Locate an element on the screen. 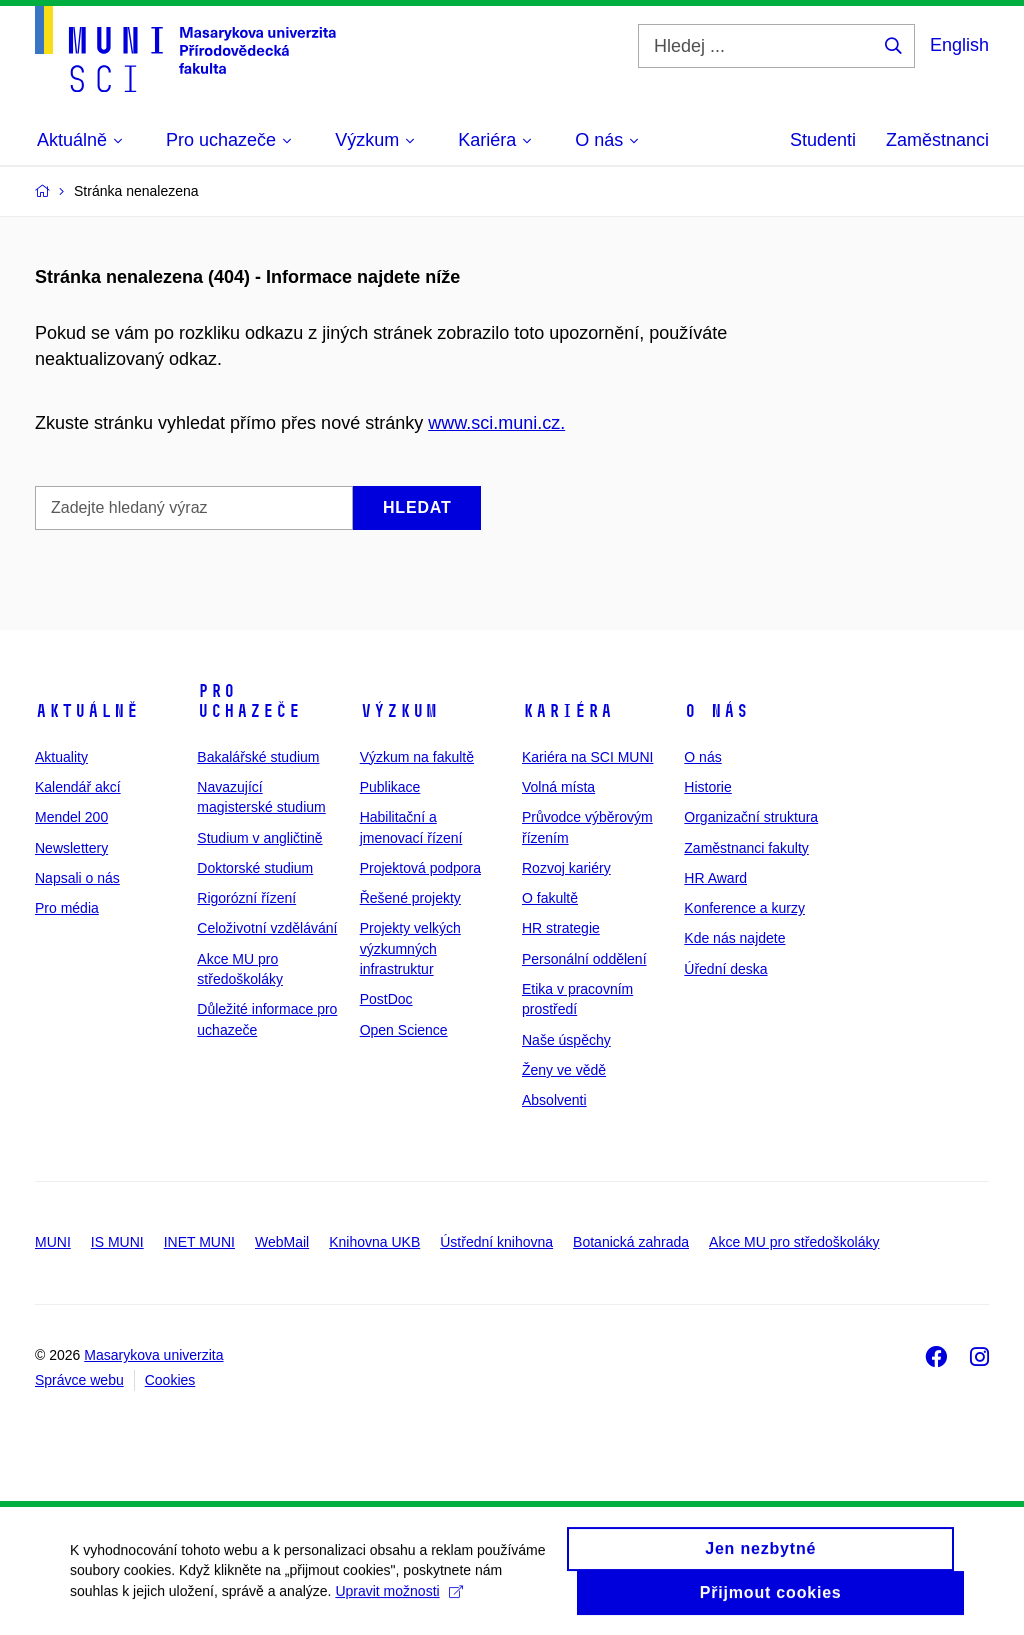 This screenshot has width=1024, height=1635. Ústřední knihovna is located at coordinates (496, 1242).